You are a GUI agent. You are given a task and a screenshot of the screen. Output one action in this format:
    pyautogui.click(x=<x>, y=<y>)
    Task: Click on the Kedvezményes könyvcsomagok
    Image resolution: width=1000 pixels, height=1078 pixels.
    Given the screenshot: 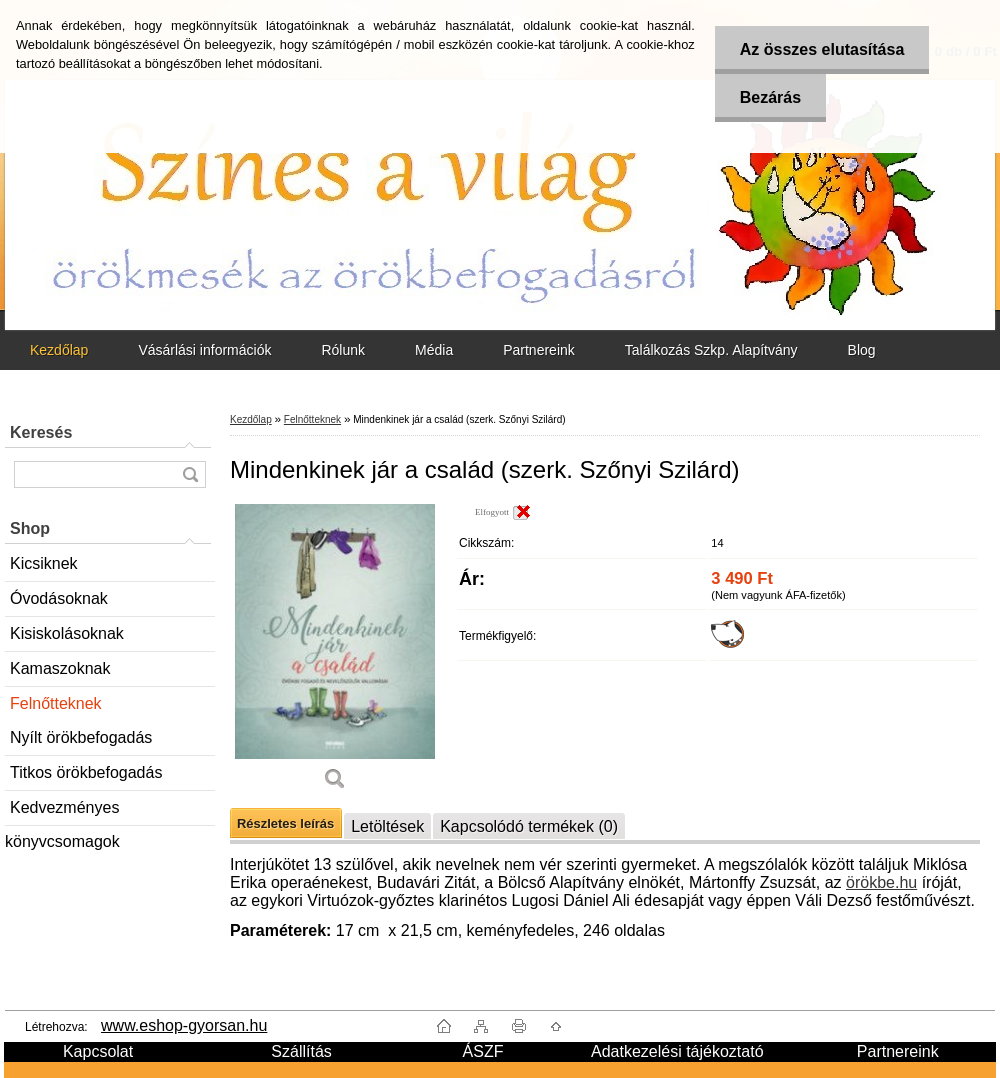 What is the action you would take?
    pyautogui.click(x=62, y=812)
    